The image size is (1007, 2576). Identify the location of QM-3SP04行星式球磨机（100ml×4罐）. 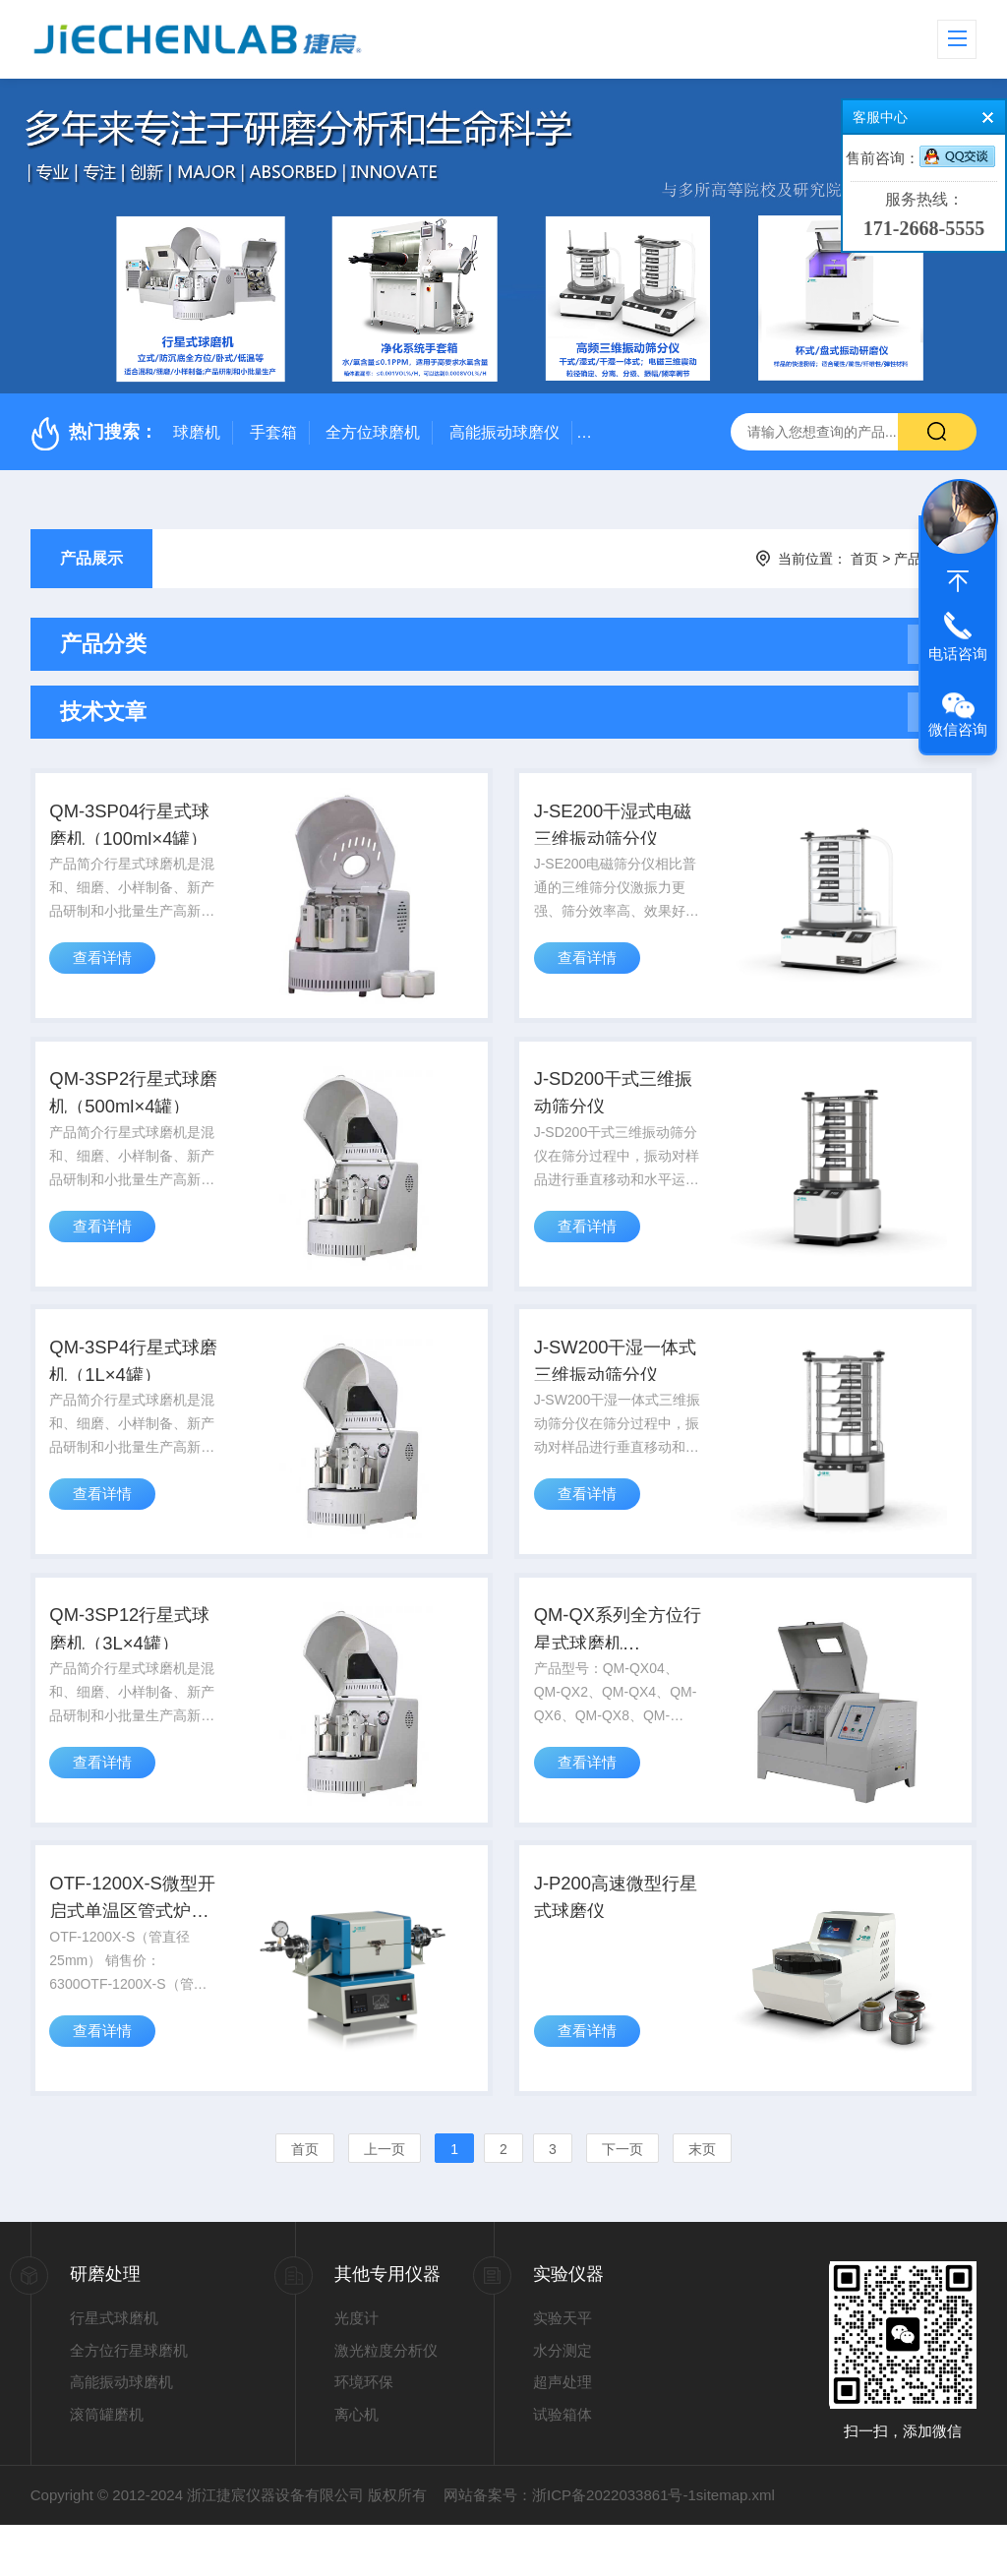
(132, 833).